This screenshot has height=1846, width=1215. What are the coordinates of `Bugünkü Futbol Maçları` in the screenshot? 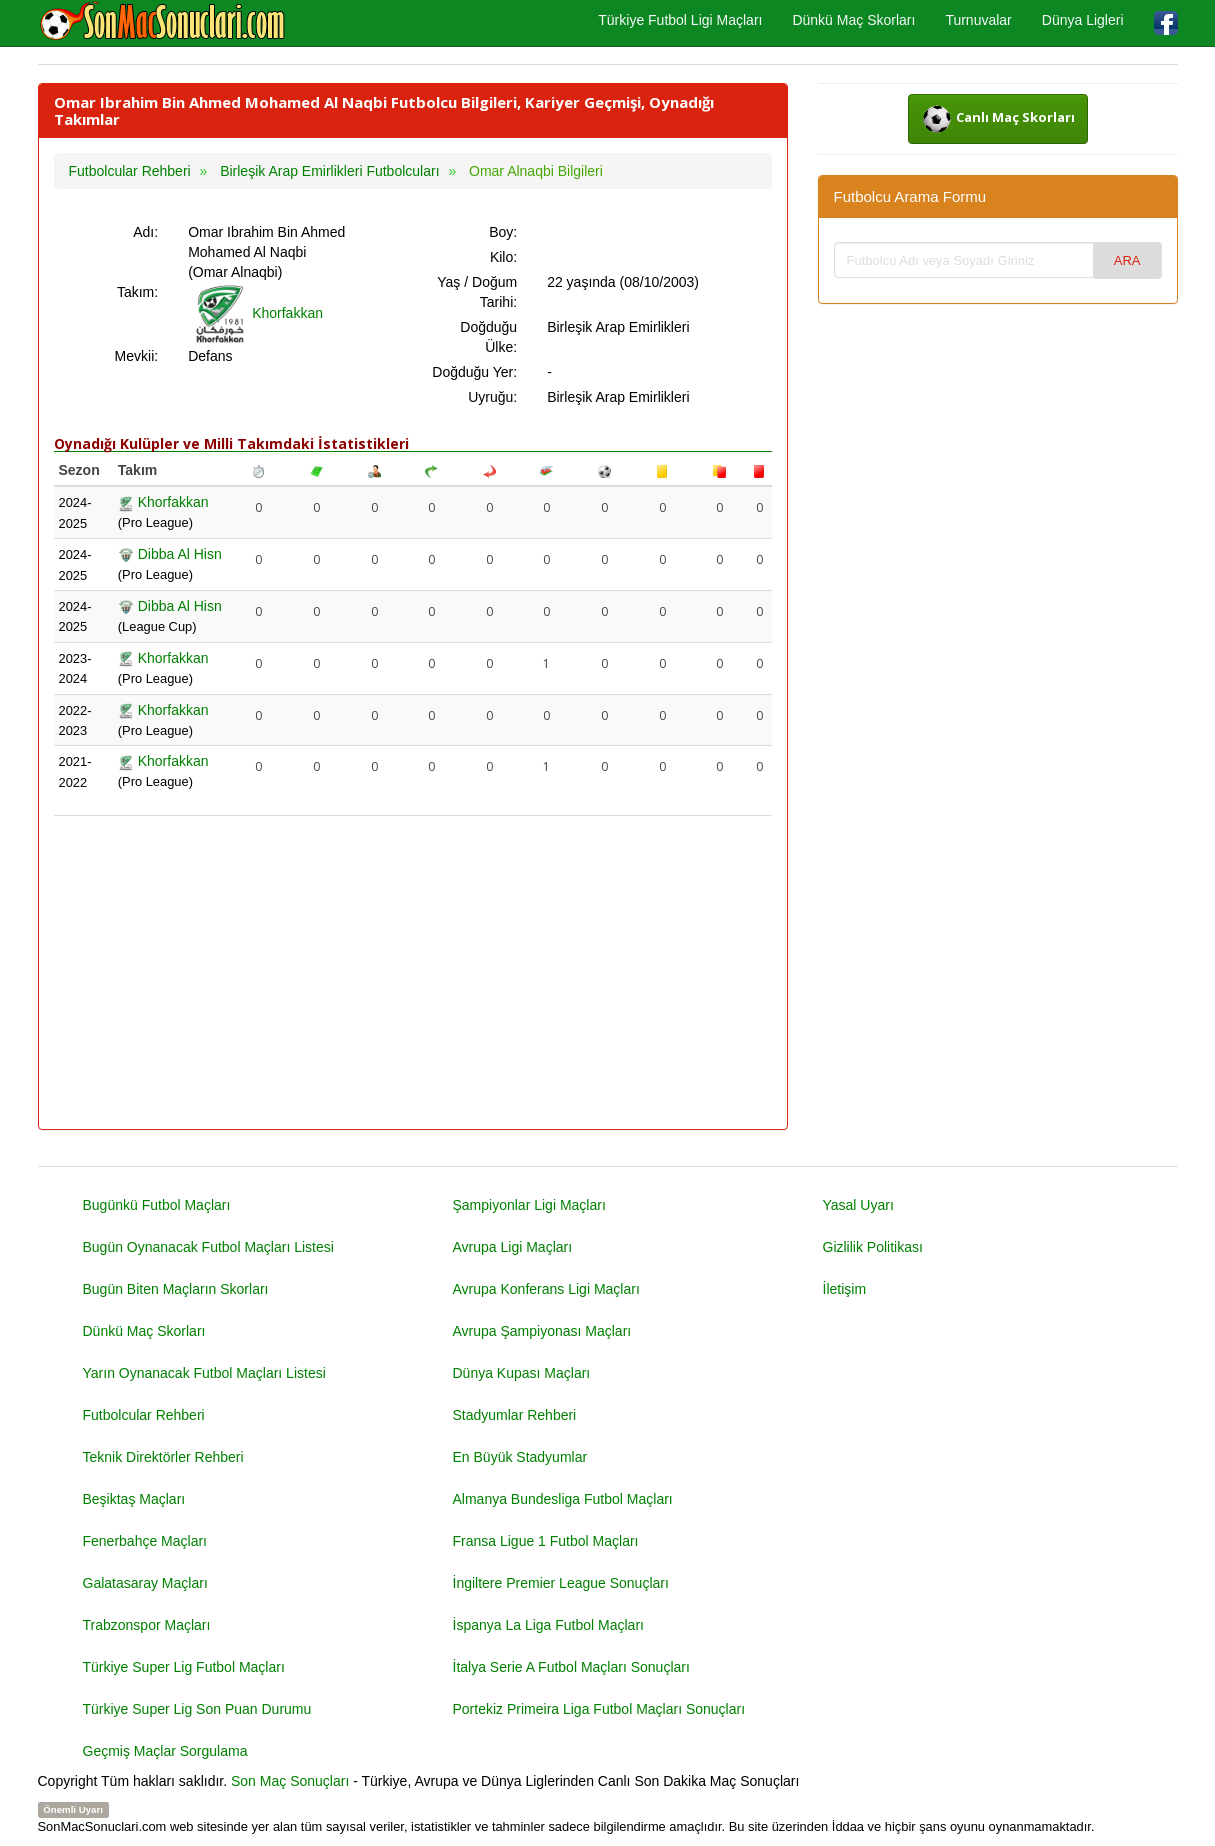 It's located at (157, 1205).